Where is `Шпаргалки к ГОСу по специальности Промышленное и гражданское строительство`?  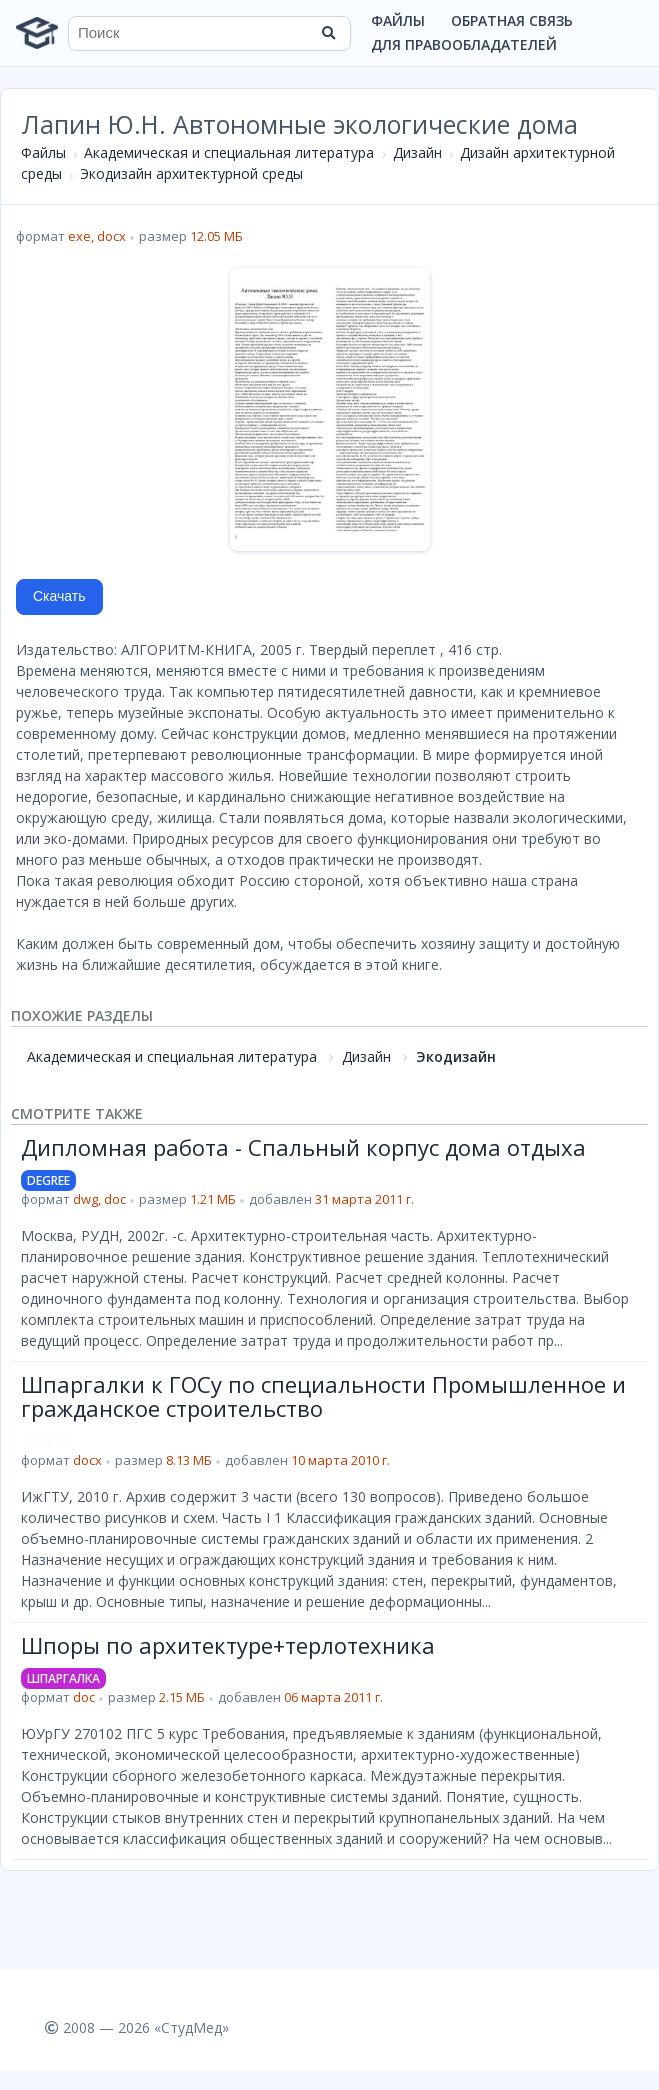
Шпаргалки к ГОСу по специальности Промышленное и гражданское строительство is located at coordinates (323, 1396).